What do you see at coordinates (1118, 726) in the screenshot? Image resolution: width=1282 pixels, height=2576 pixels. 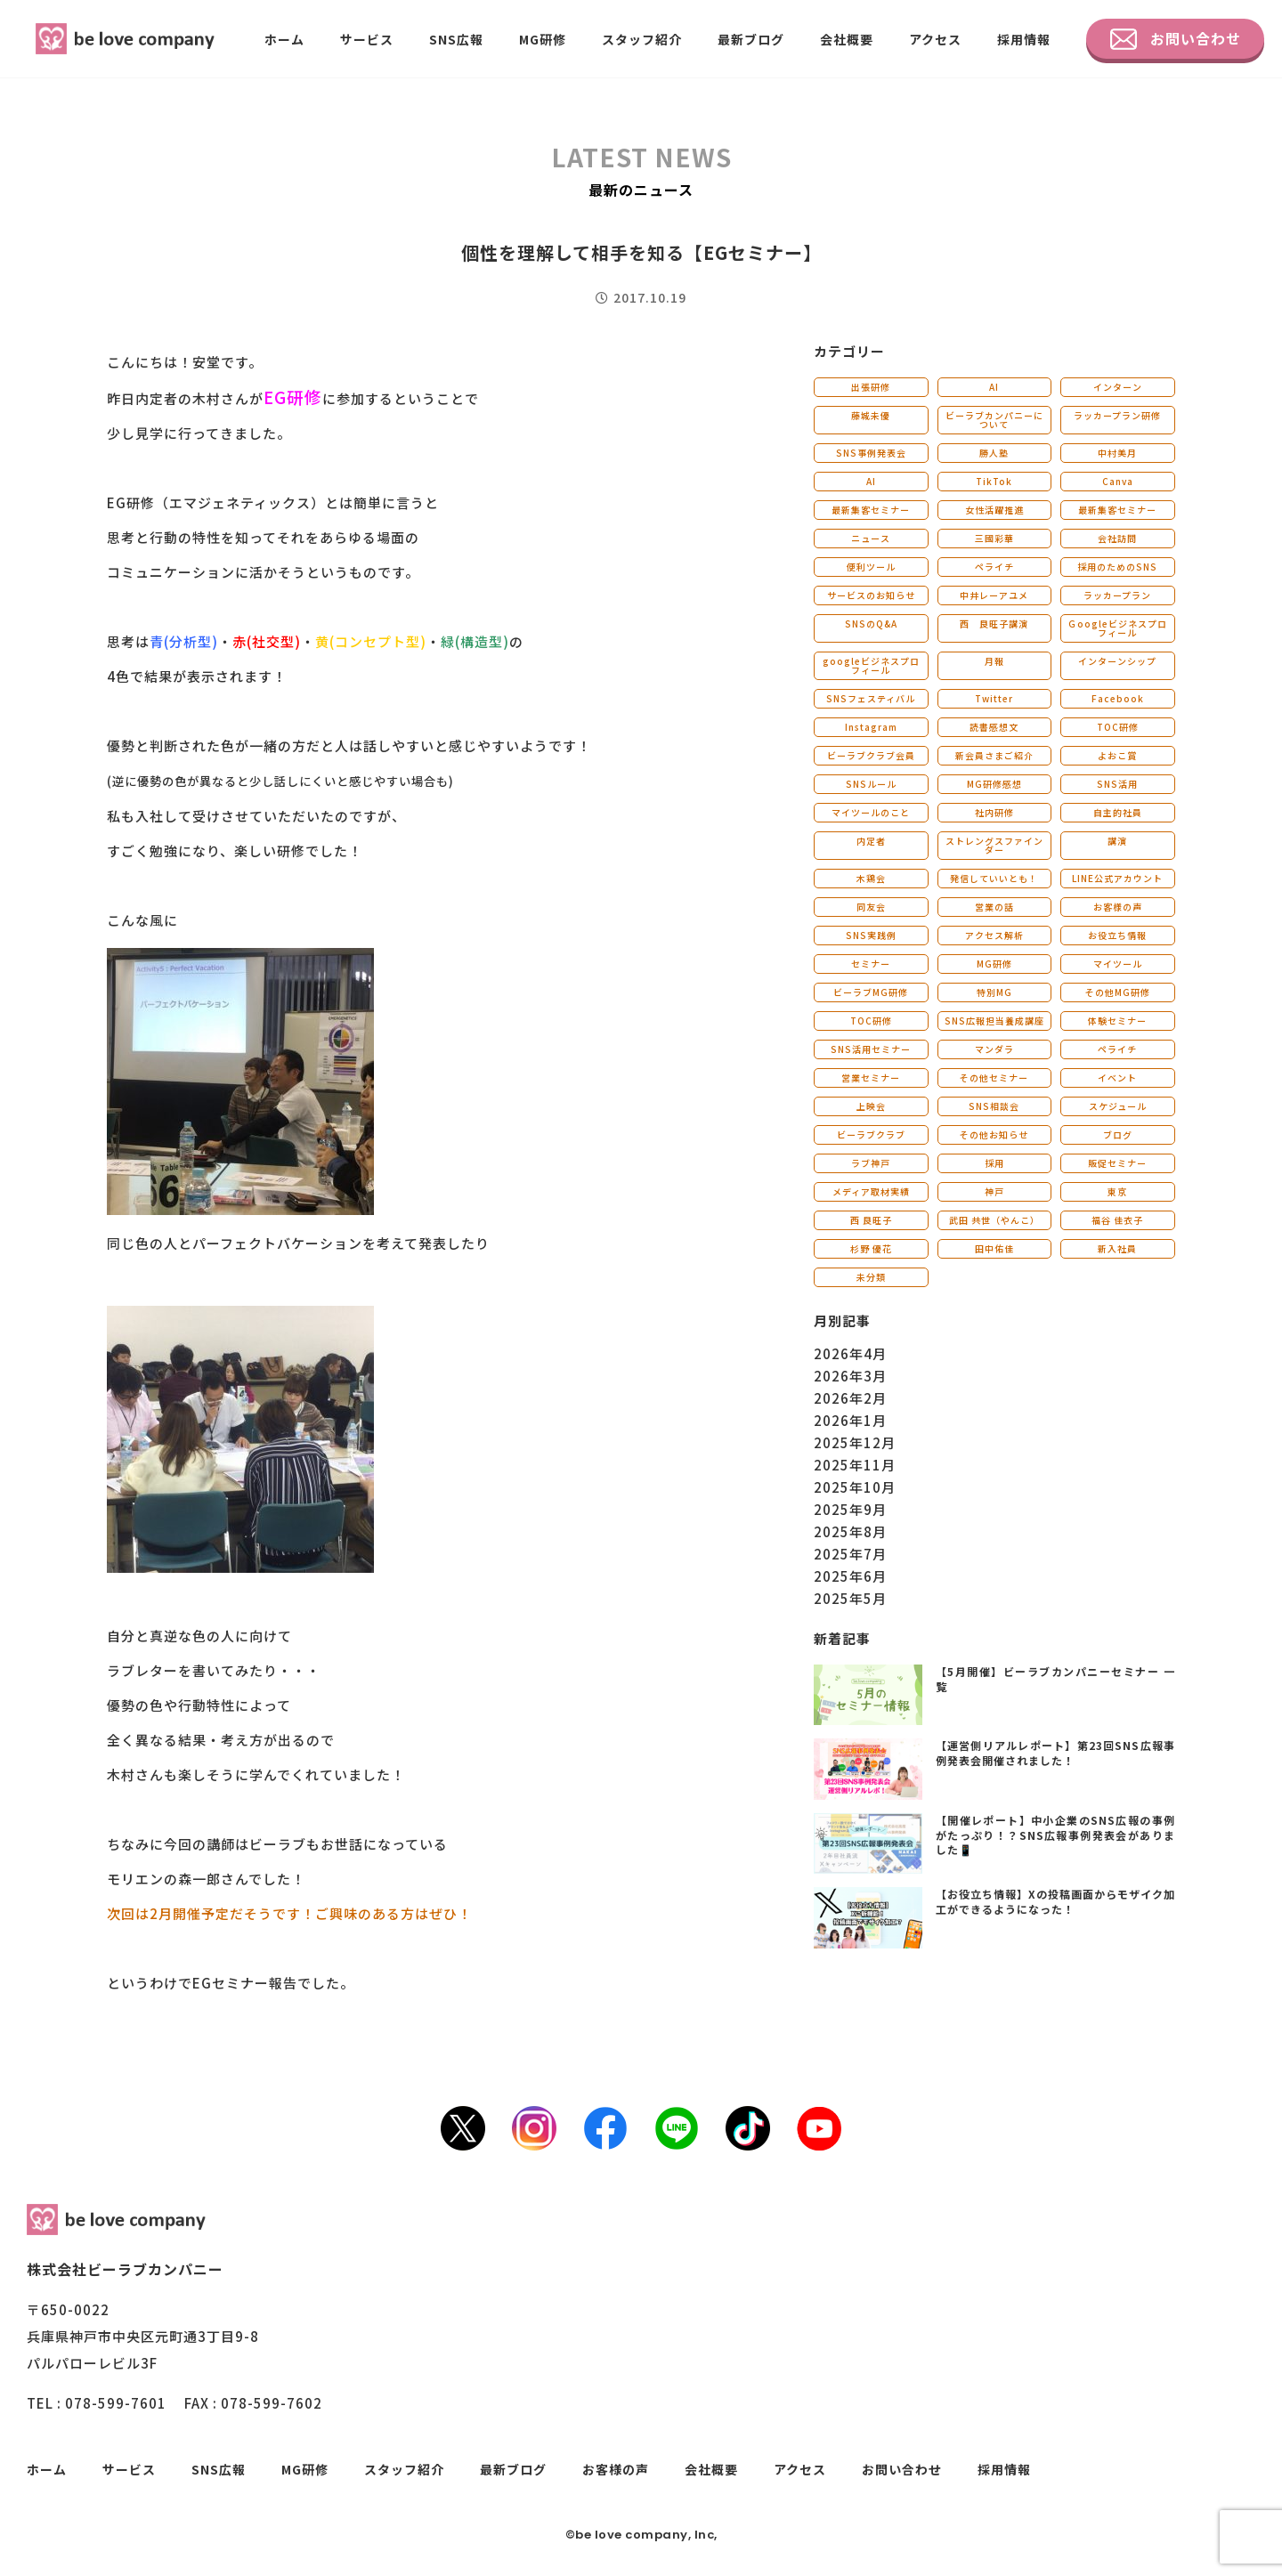 I see `TOC研修` at bounding box center [1118, 726].